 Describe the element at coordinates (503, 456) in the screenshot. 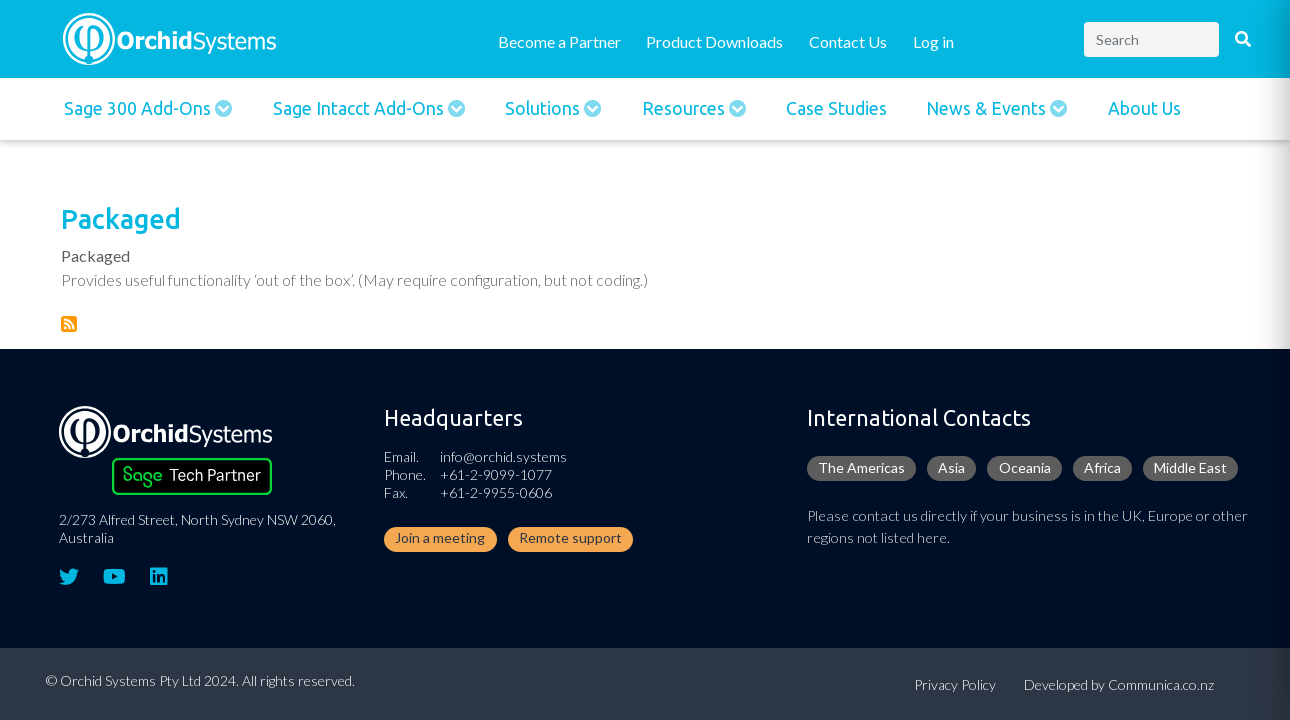

I see `info@orchid.systems` at that location.